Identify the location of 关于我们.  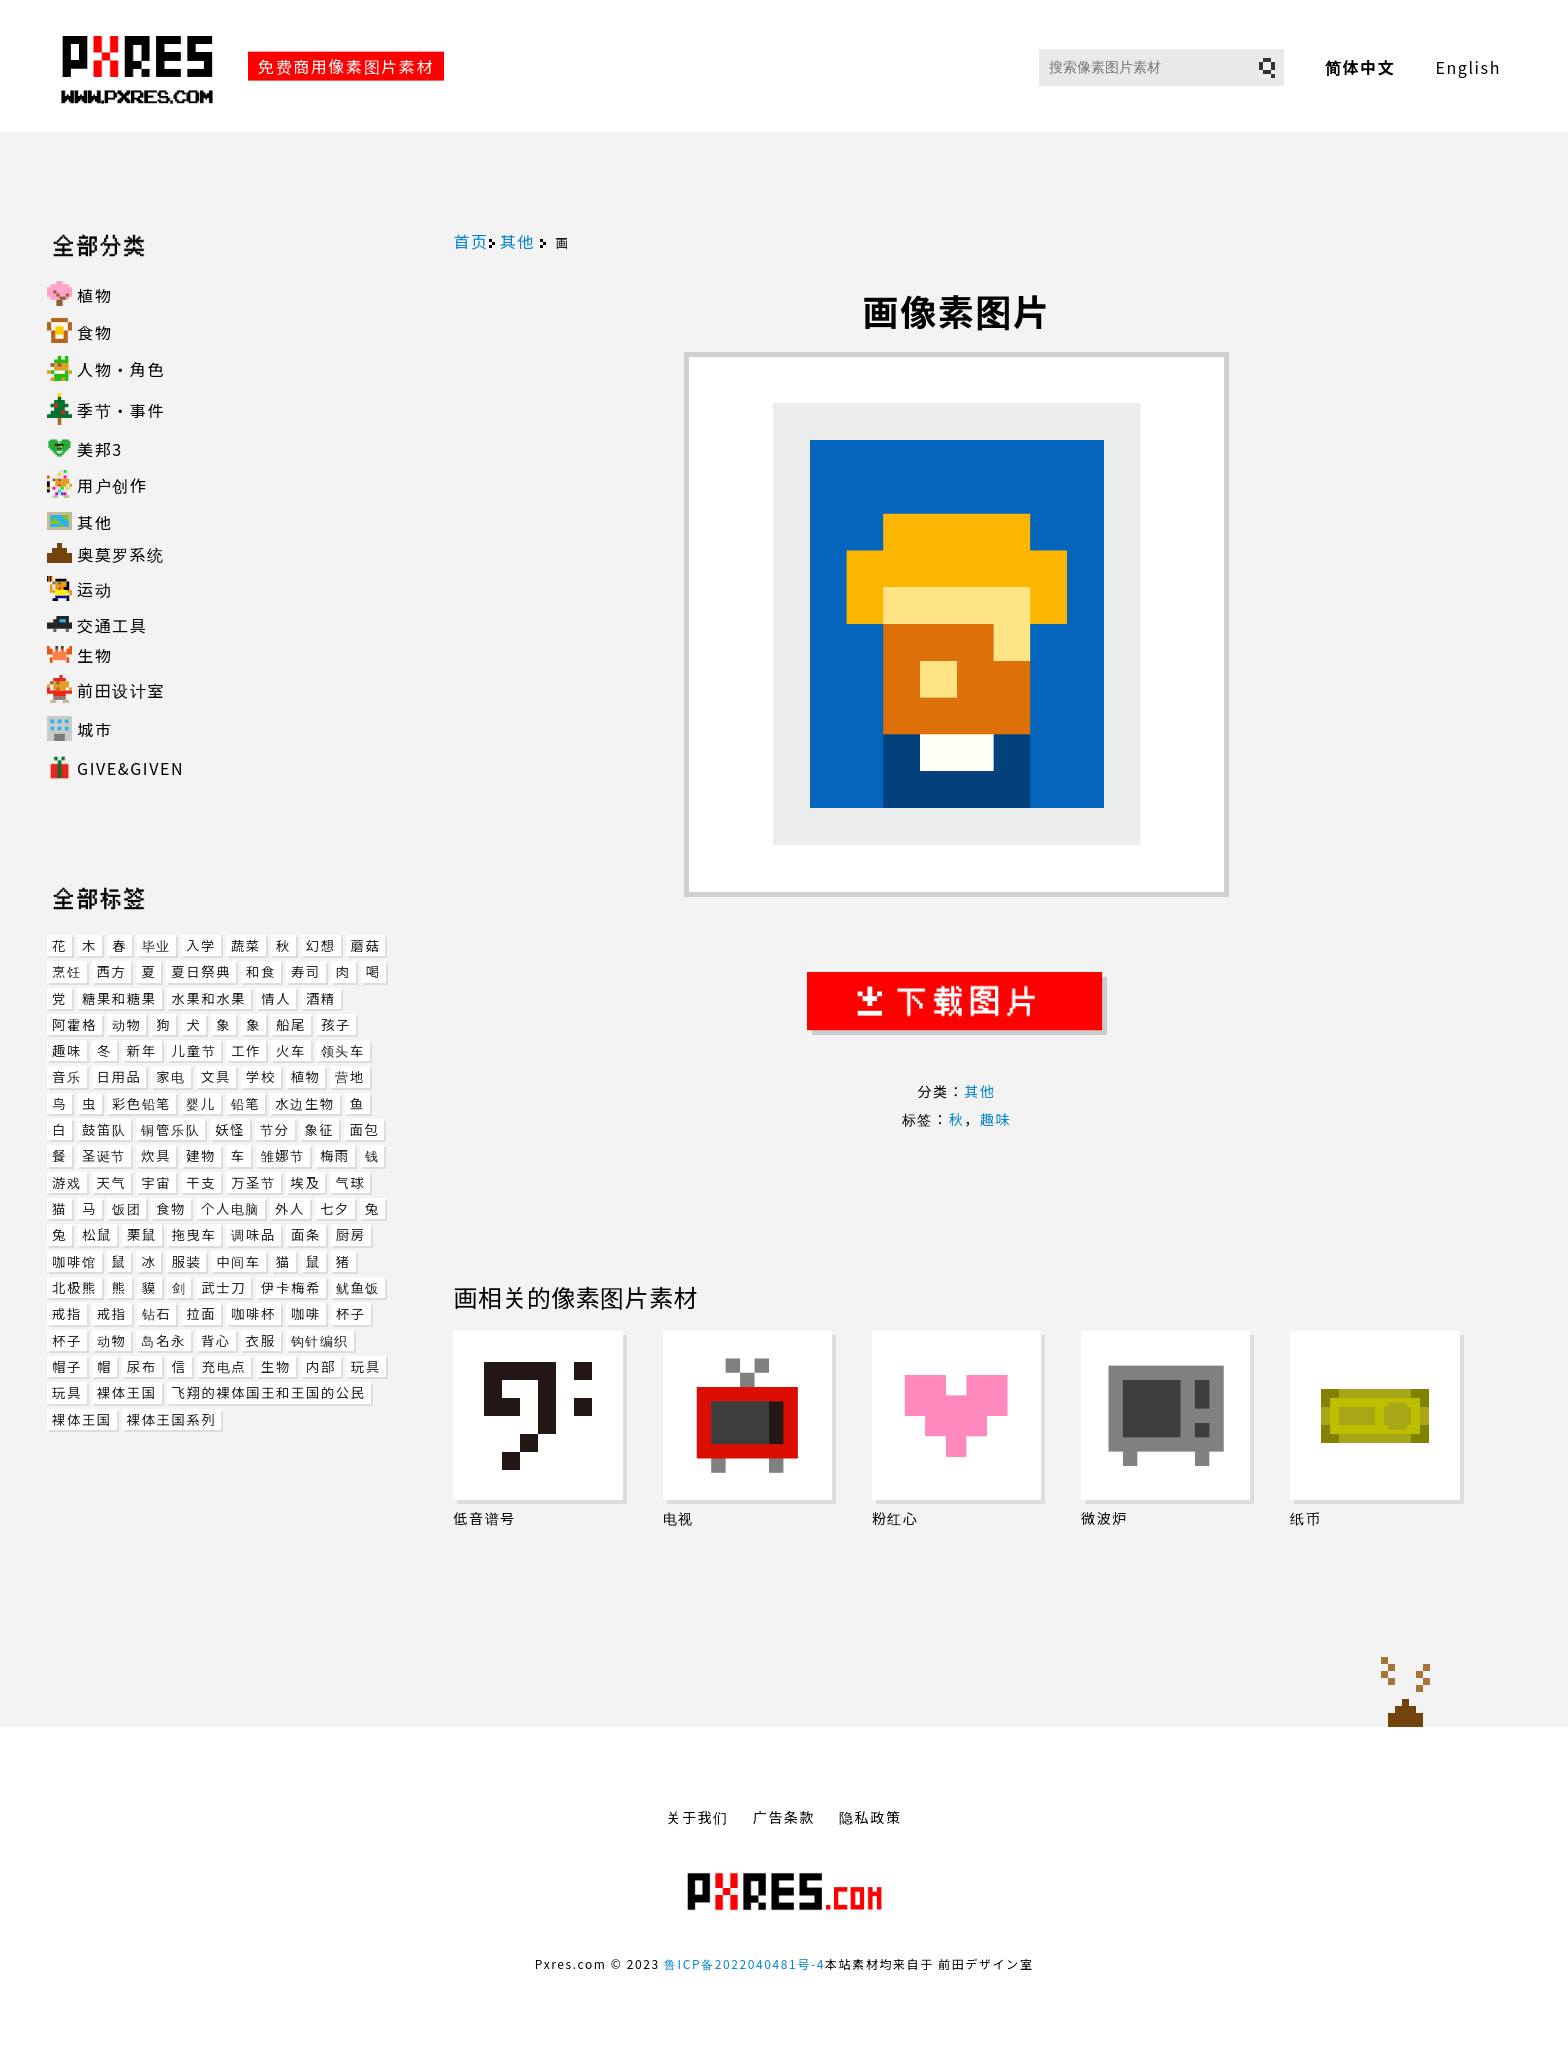
(697, 1817).